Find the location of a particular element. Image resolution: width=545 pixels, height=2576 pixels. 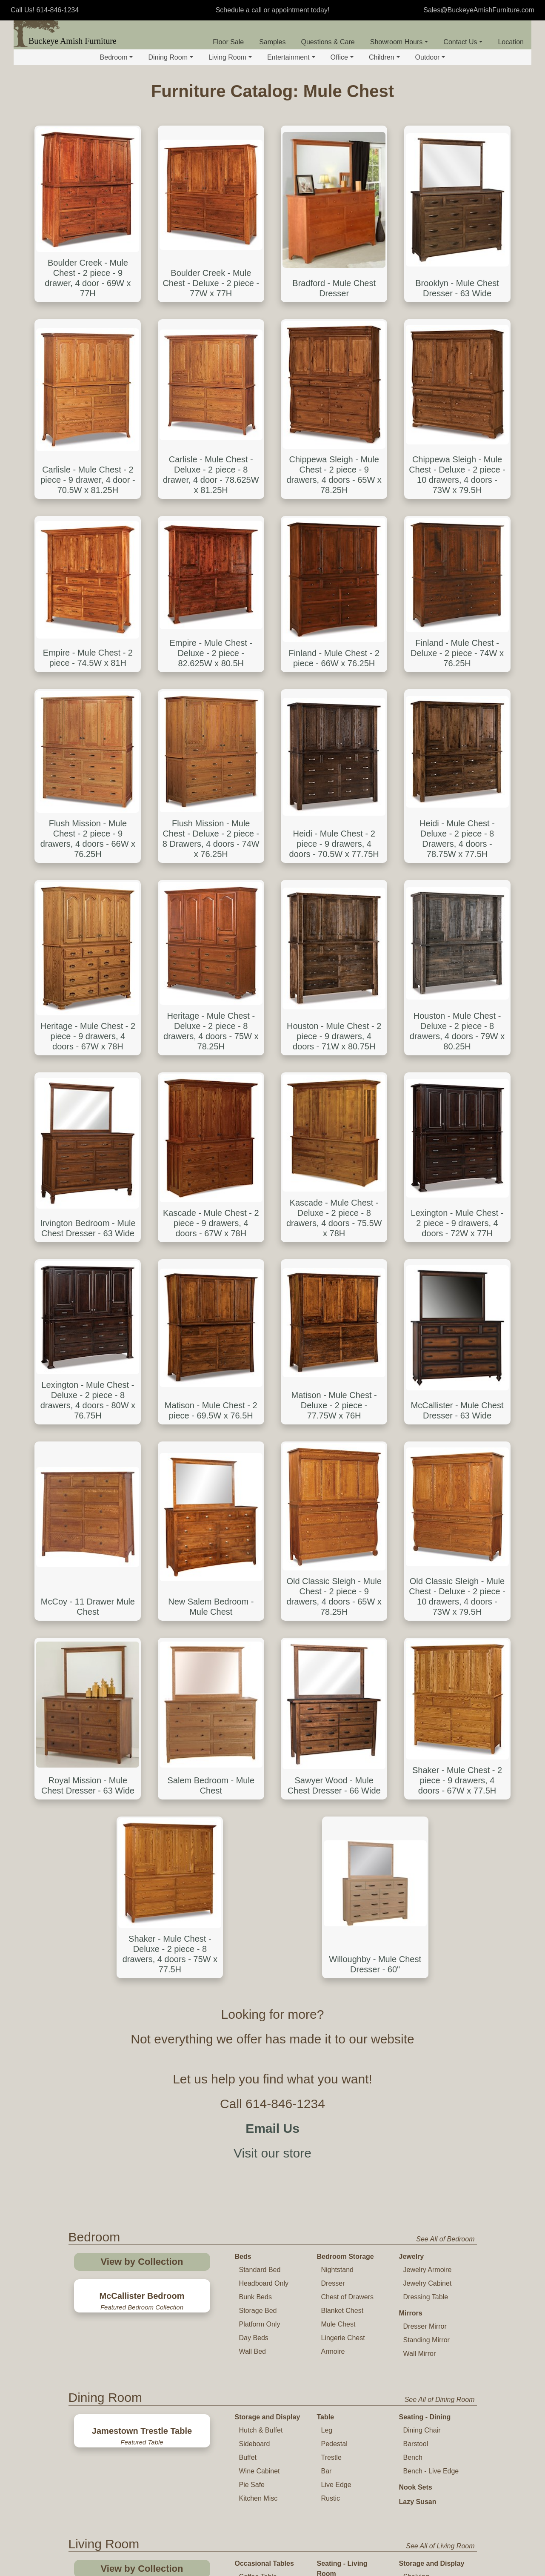

Chair is located at coordinates (329, 2095).